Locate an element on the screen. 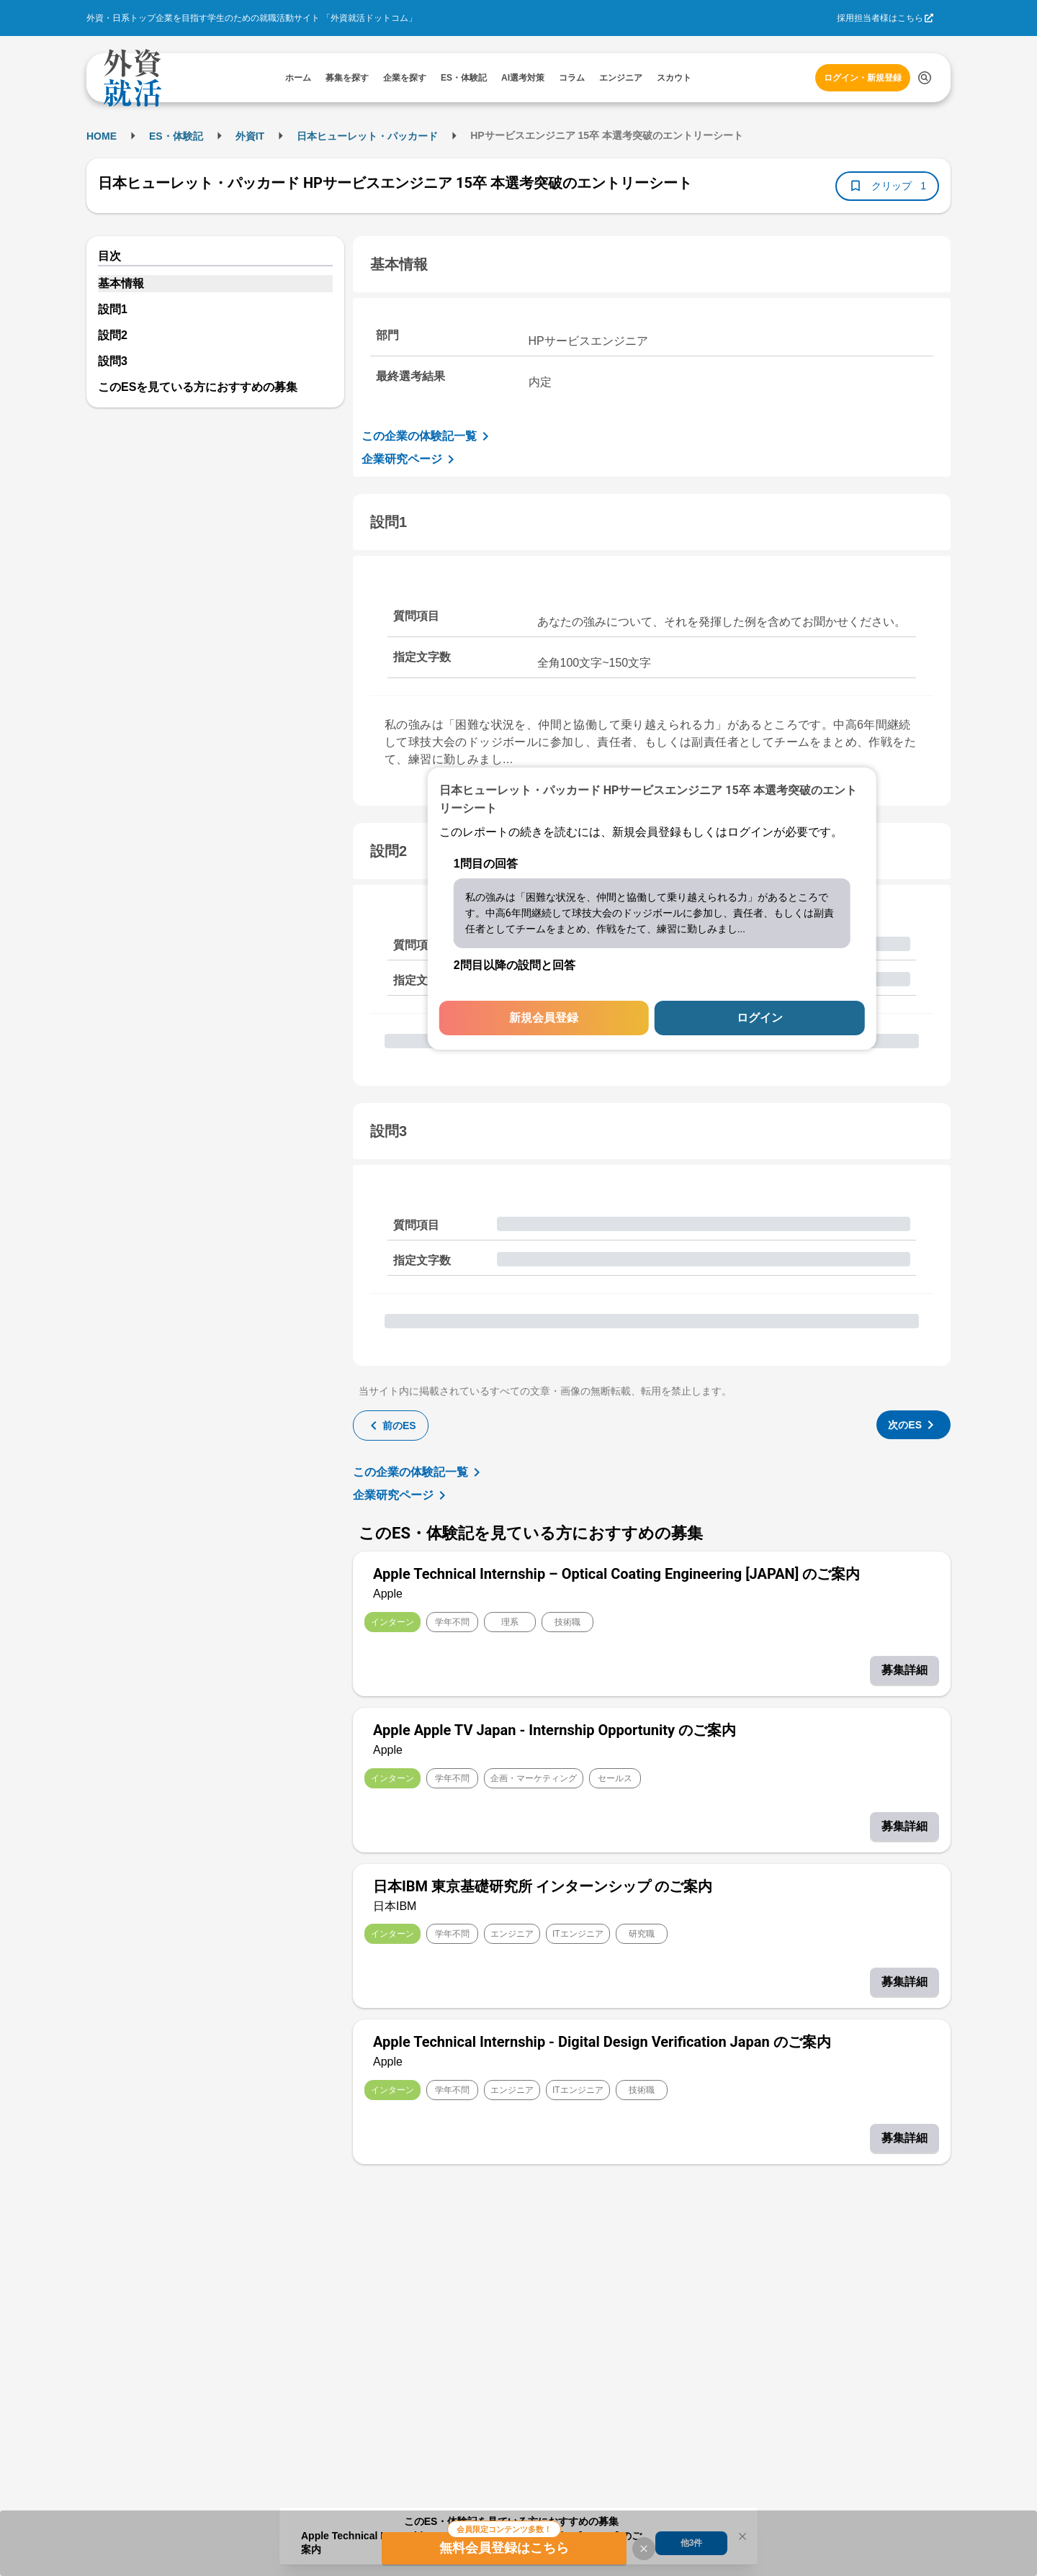 The width and height of the screenshot is (1037, 2576). [検索する] is located at coordinates (924, 77).